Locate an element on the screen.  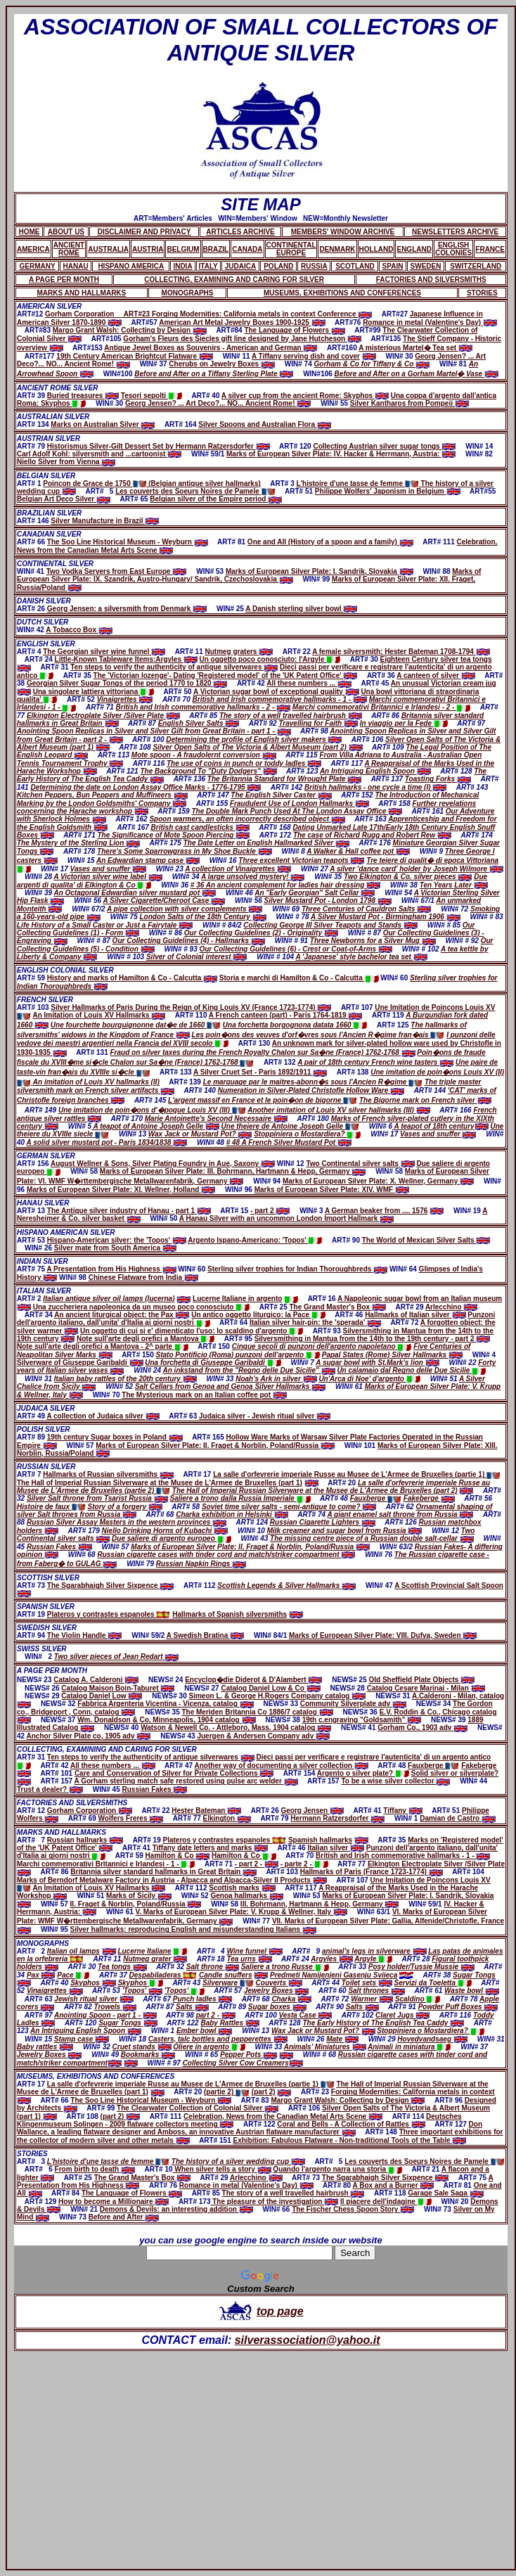
ENGLISH SILVER is located at coordinates (46, 644).